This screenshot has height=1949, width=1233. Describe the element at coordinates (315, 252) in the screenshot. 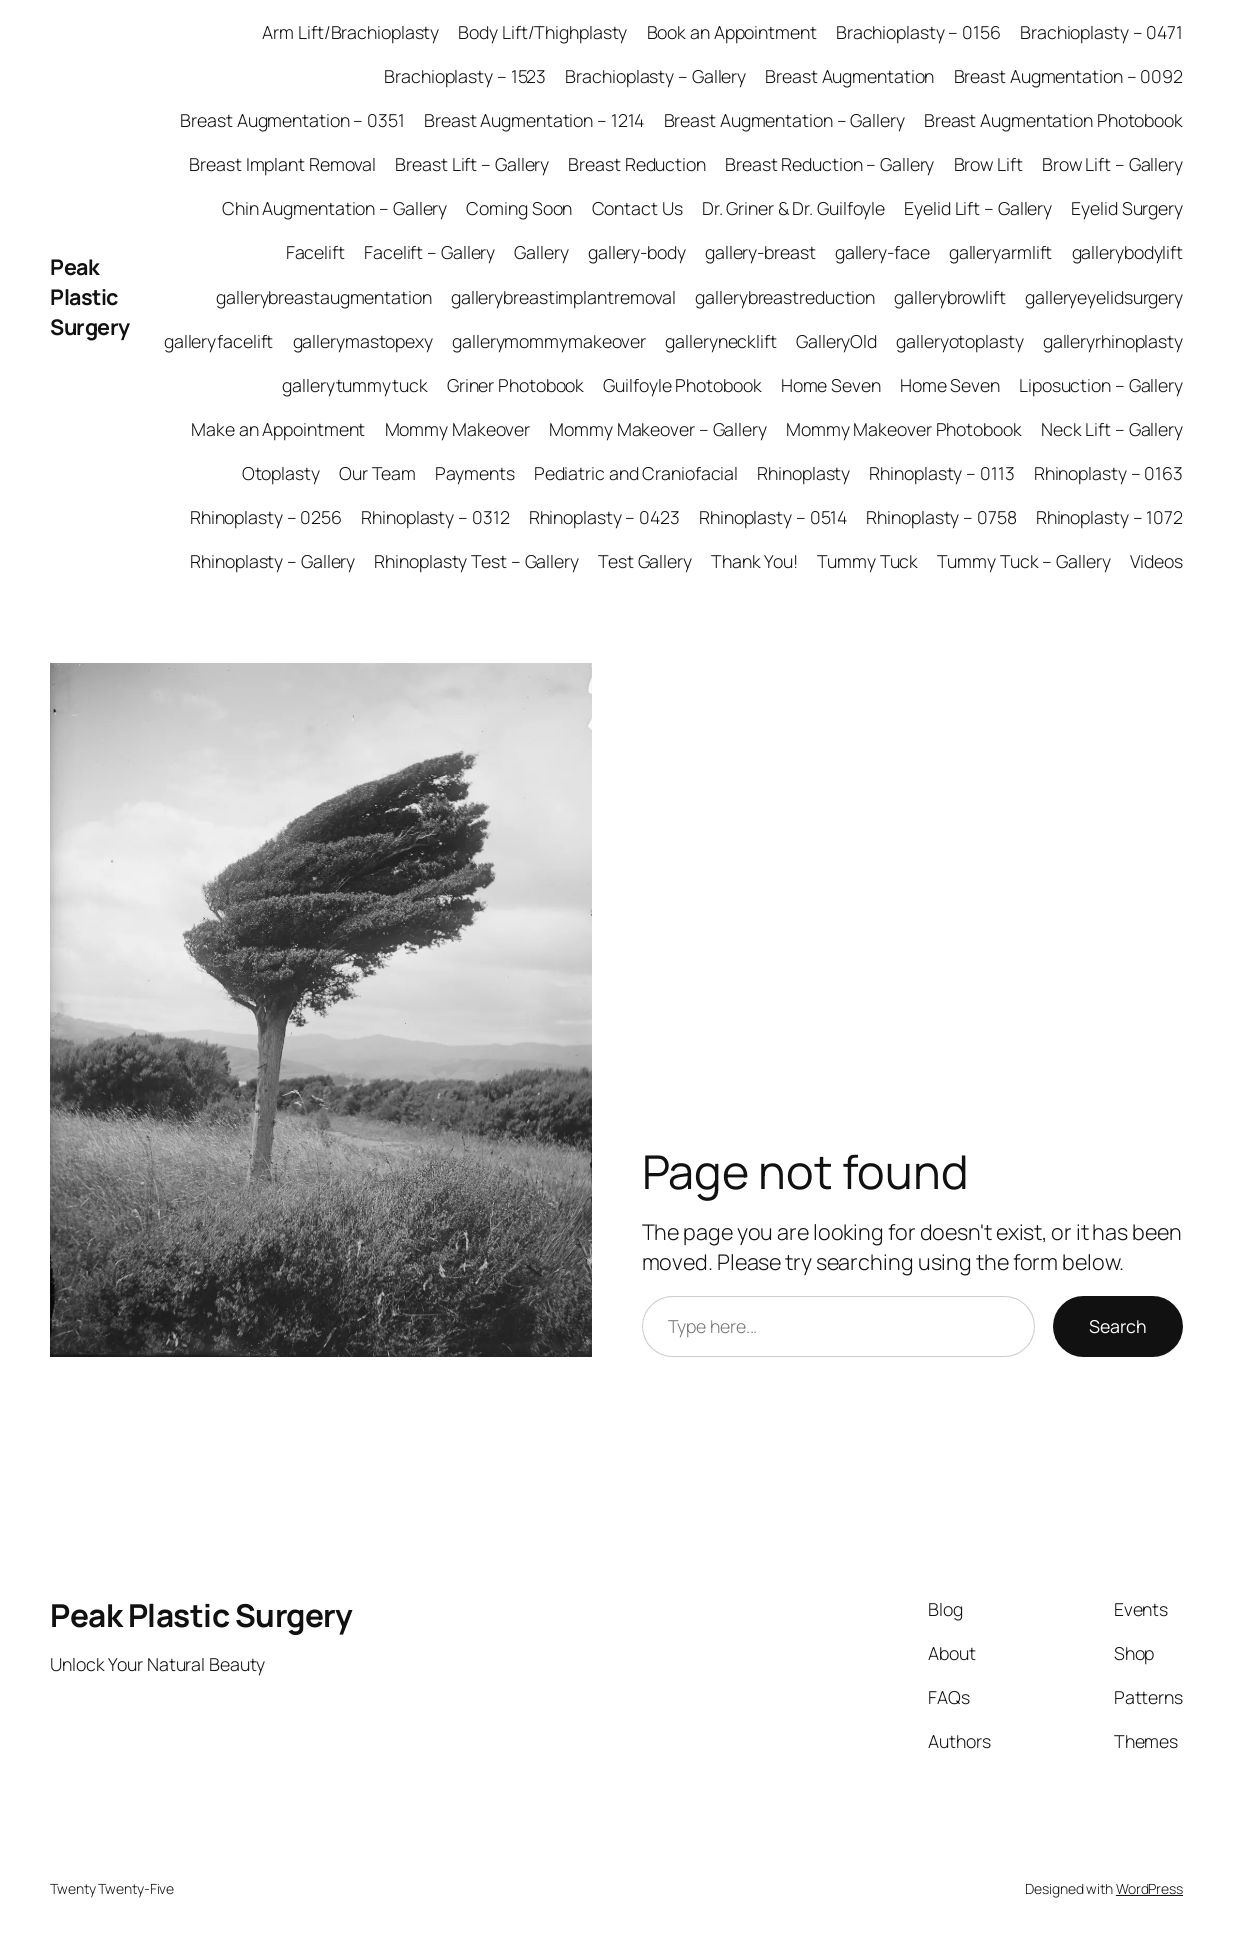

I see `Facelift` at that location.